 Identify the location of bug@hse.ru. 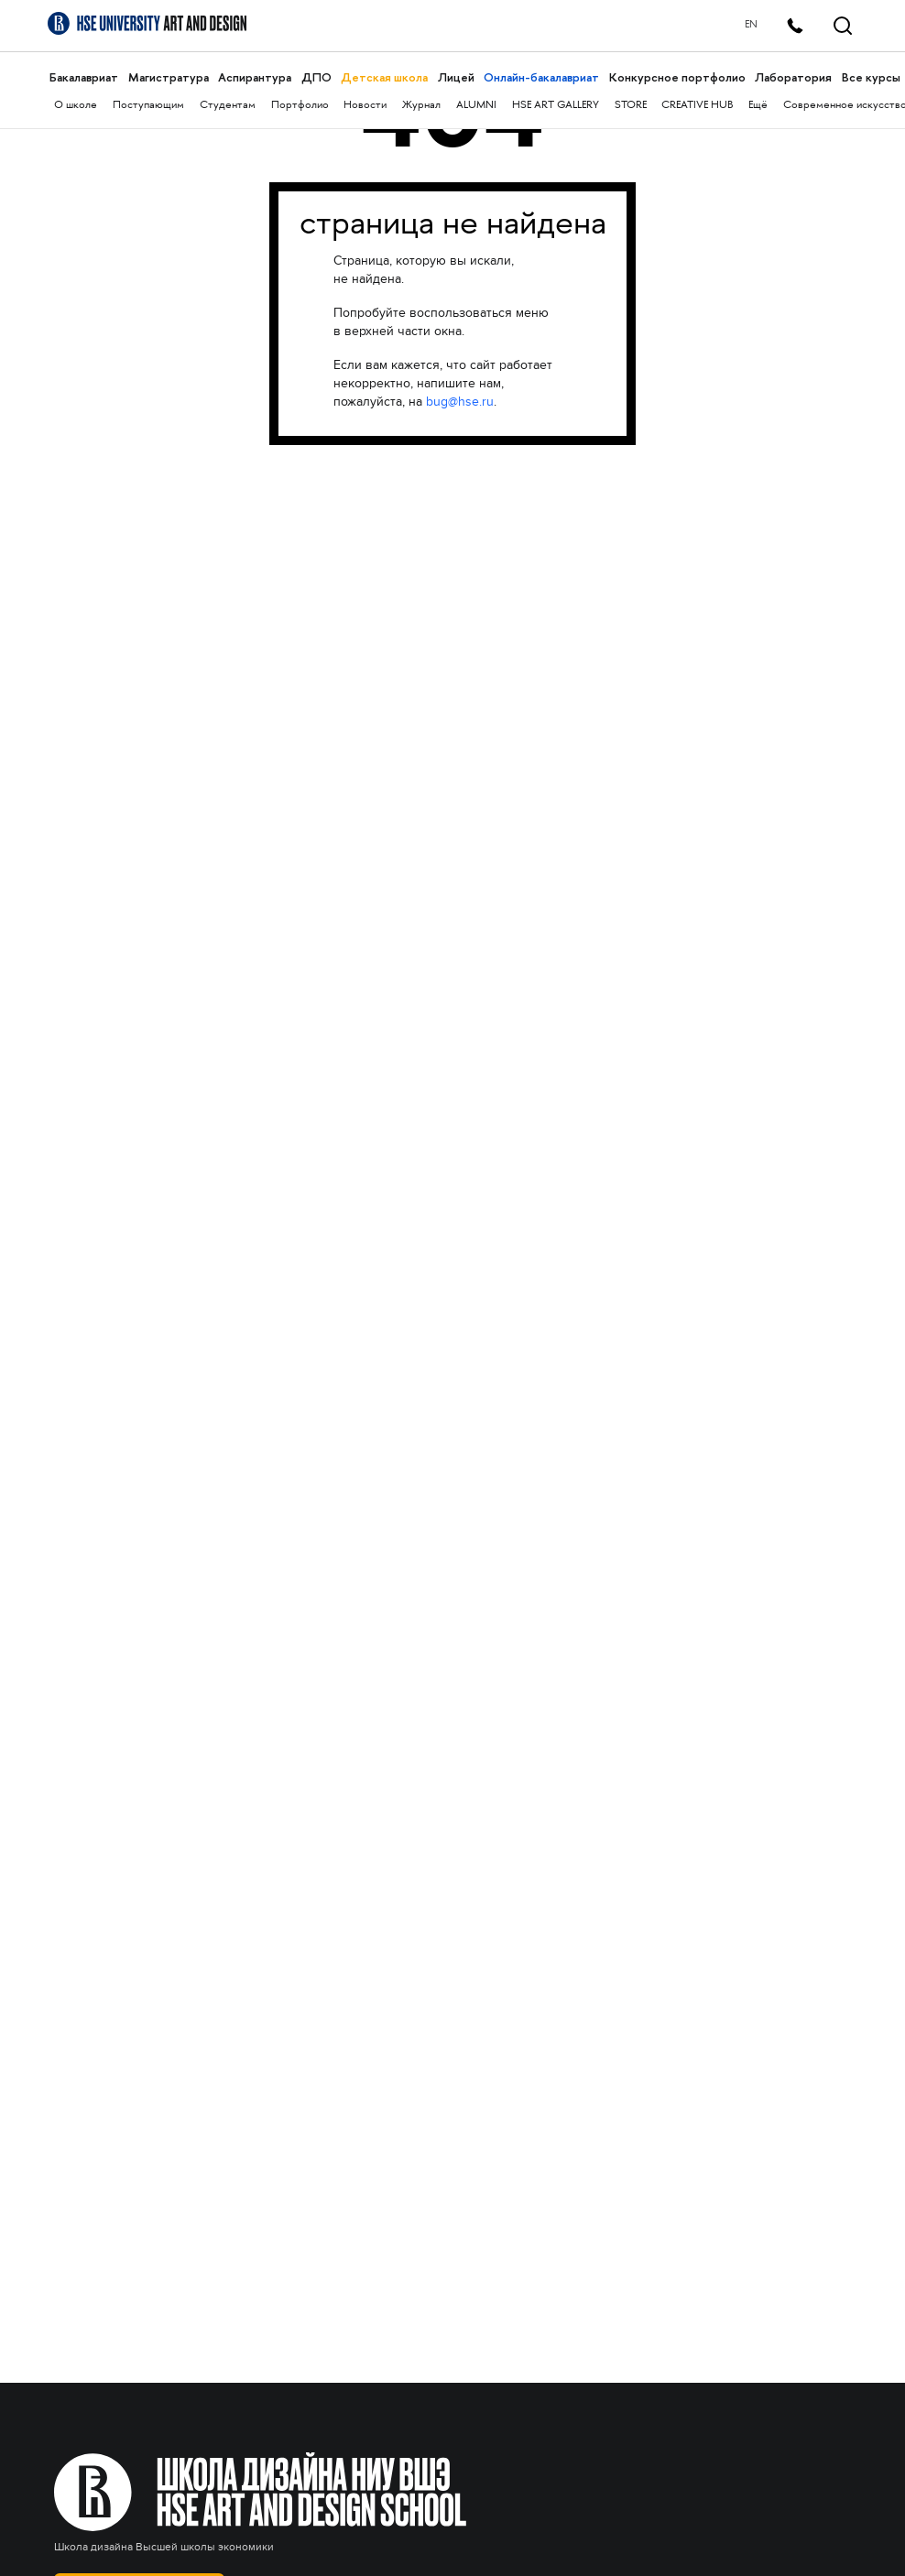
(460, 401).